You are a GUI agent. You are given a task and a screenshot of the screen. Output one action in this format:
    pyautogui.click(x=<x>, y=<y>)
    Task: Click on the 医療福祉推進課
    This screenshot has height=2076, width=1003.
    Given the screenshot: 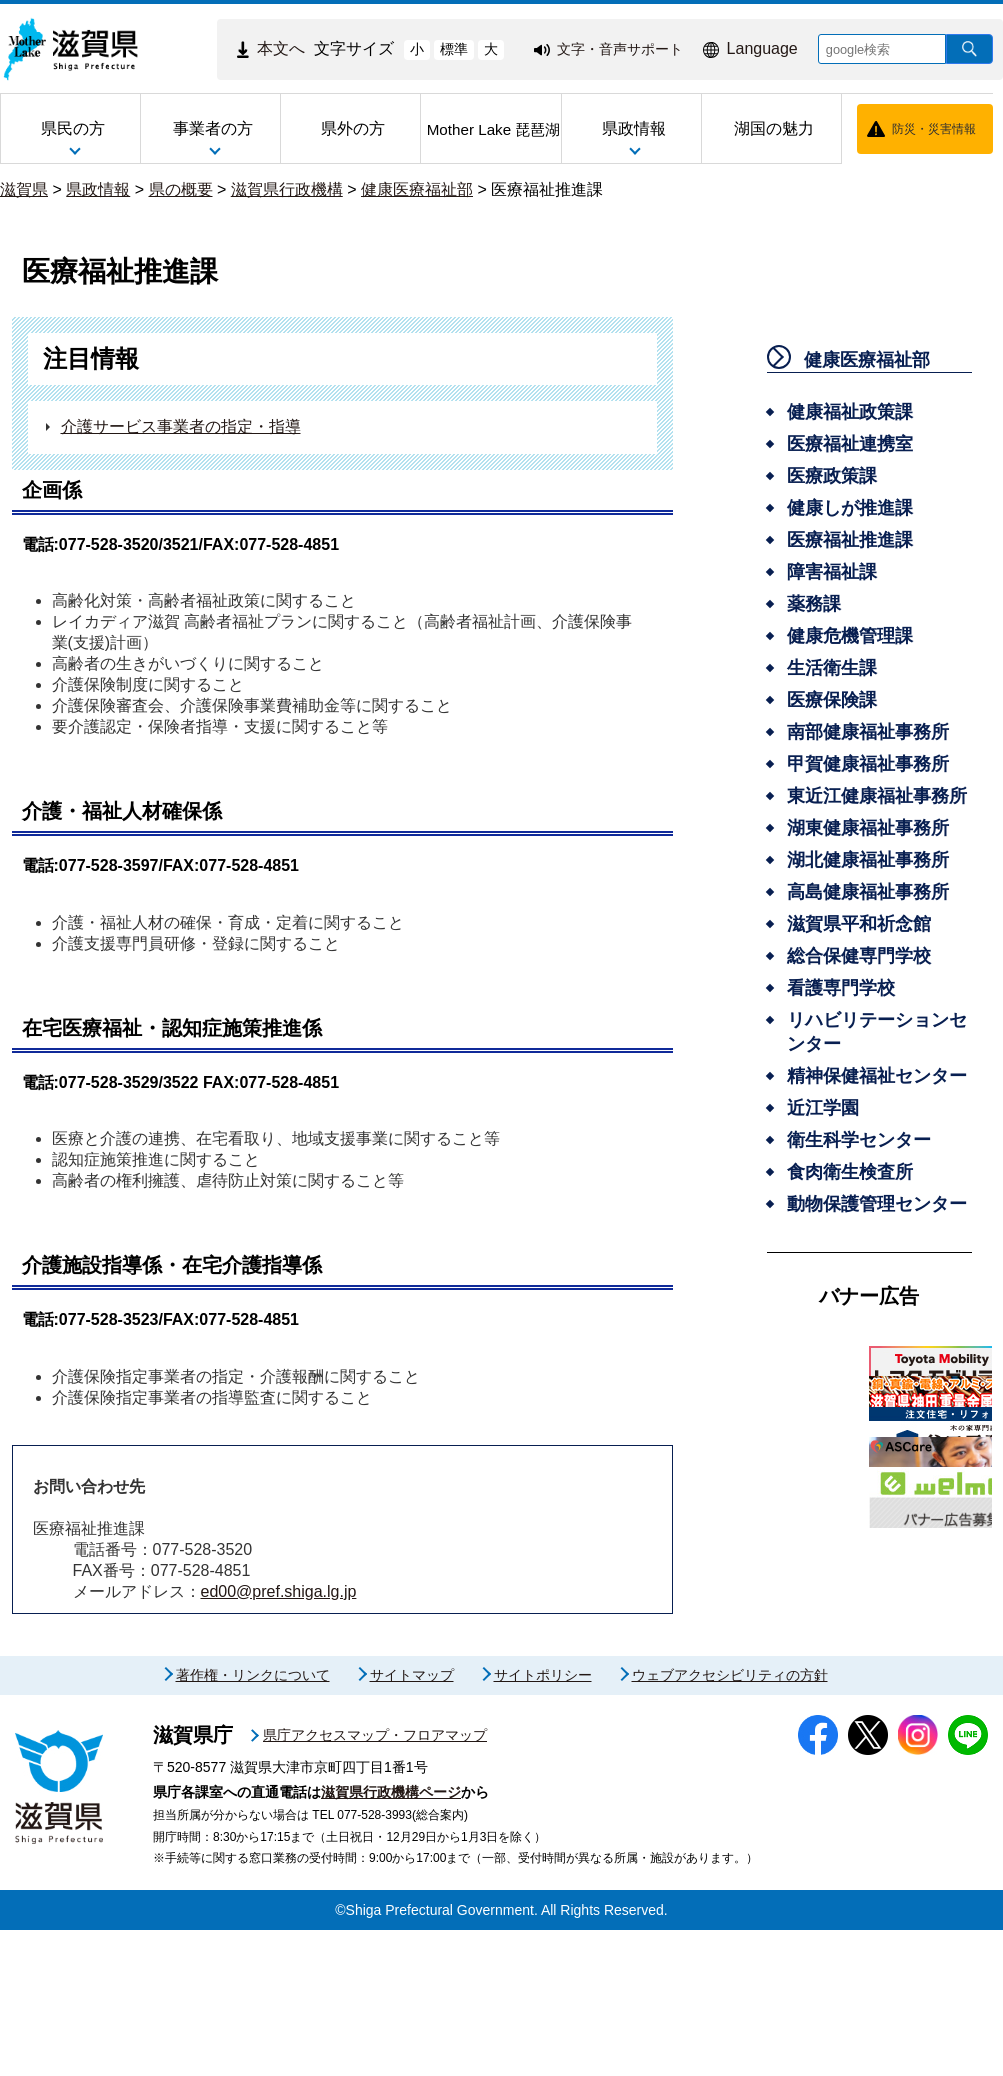 What is the action you would take?
    pyautogui.click(x=547, y=189)
    